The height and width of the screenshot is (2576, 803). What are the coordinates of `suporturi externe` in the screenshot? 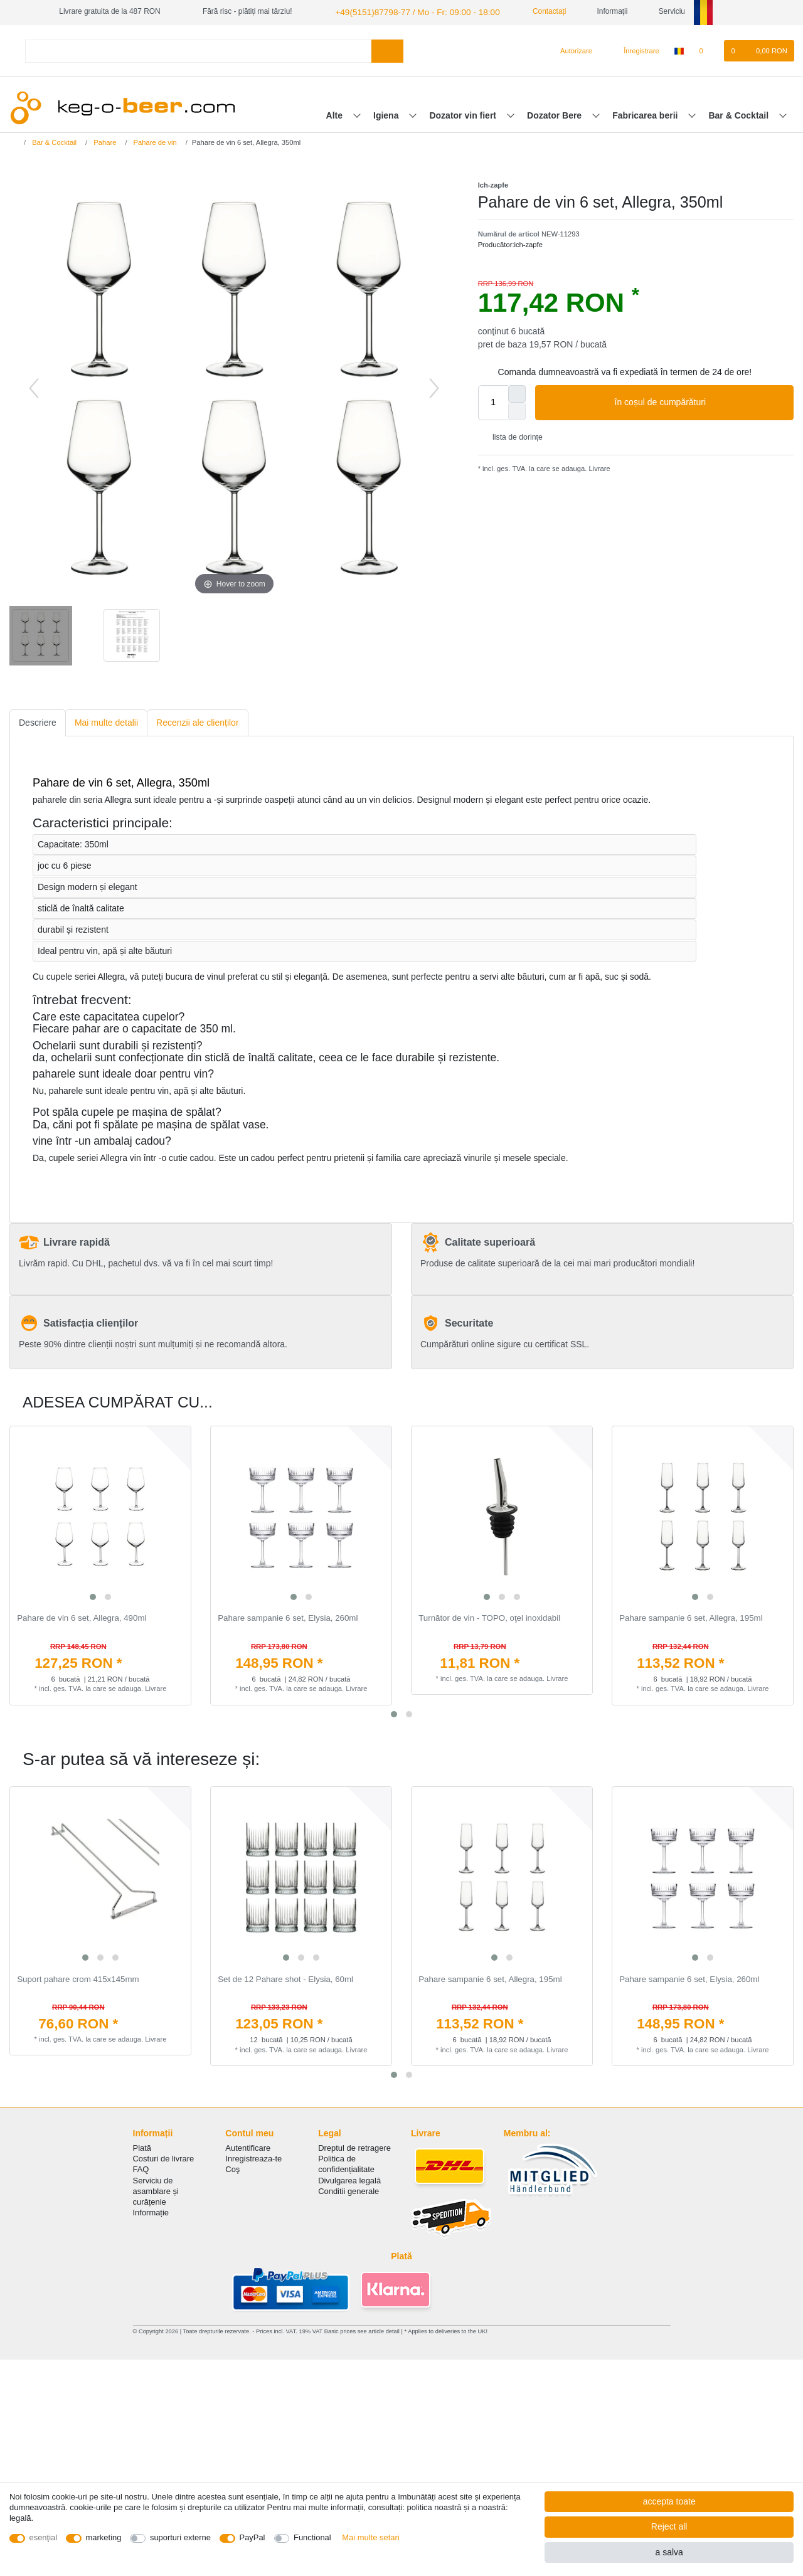 It's located at (180, 2537).